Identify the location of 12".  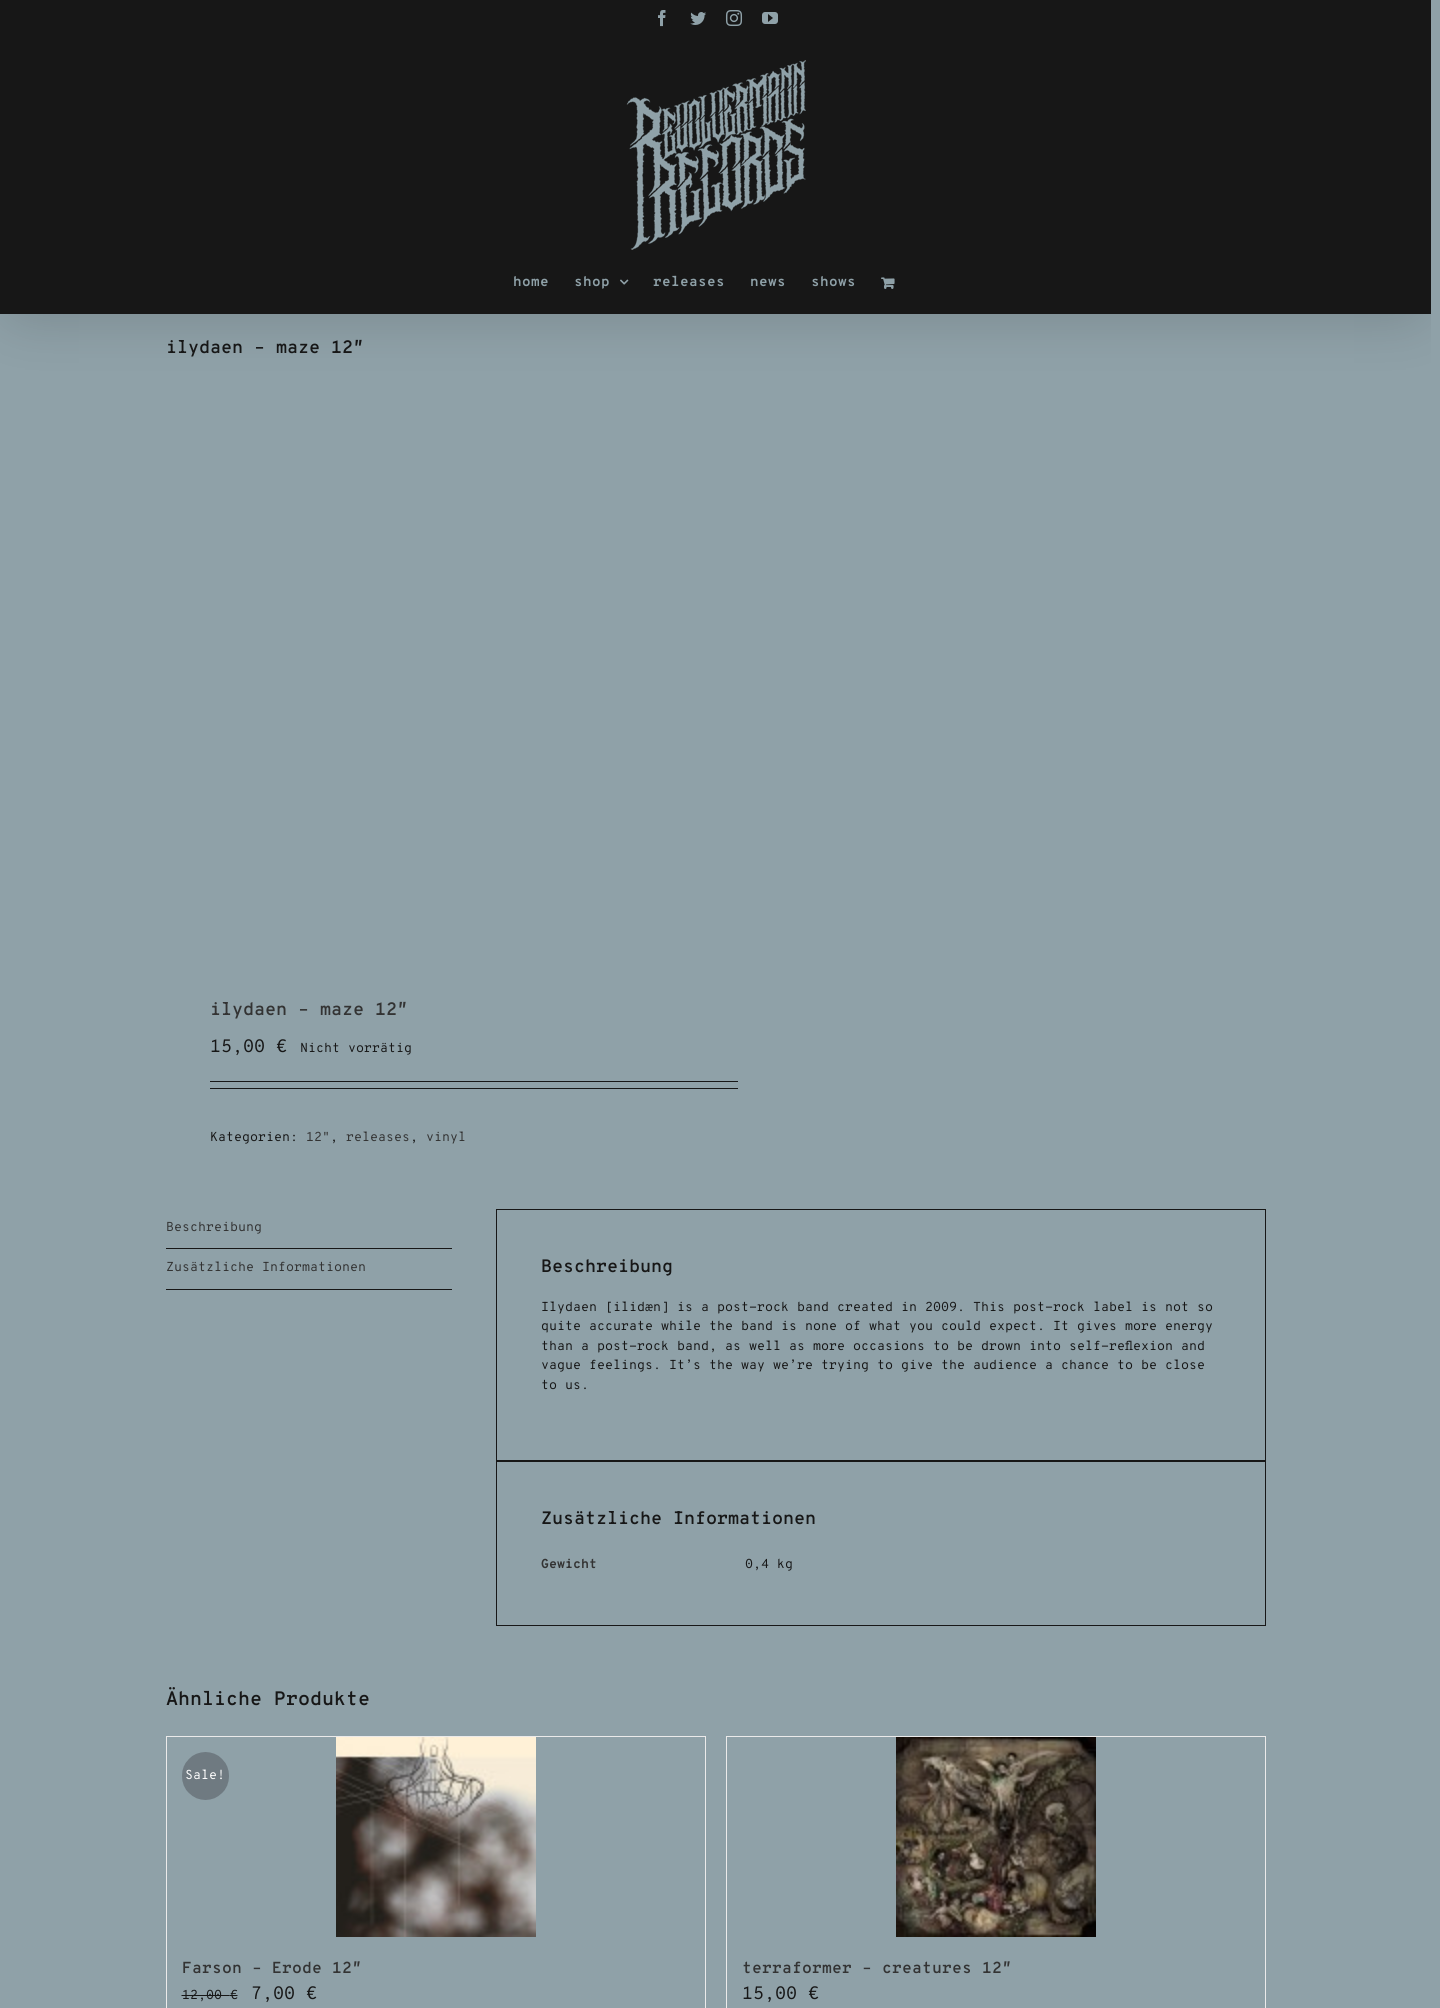
(318, 1138).